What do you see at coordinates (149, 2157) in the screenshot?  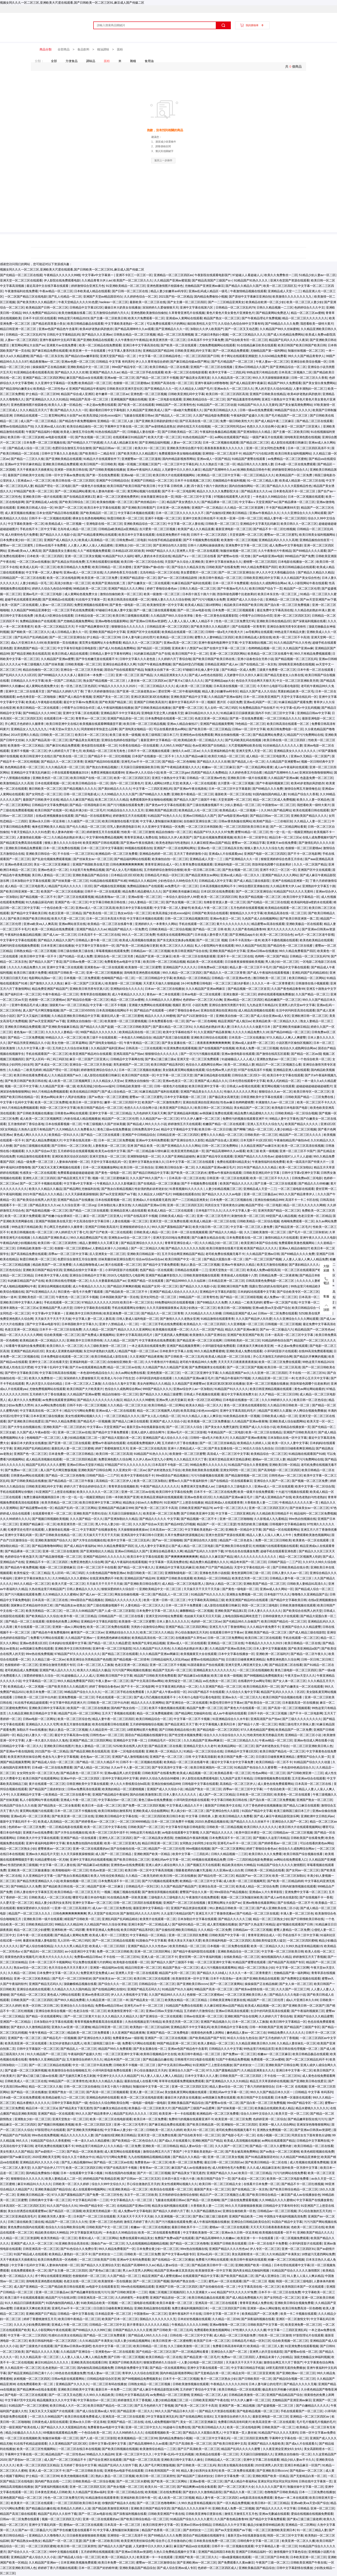 I see `九九在线视频精品视频精品视频` at bounding box center [149, 2157].